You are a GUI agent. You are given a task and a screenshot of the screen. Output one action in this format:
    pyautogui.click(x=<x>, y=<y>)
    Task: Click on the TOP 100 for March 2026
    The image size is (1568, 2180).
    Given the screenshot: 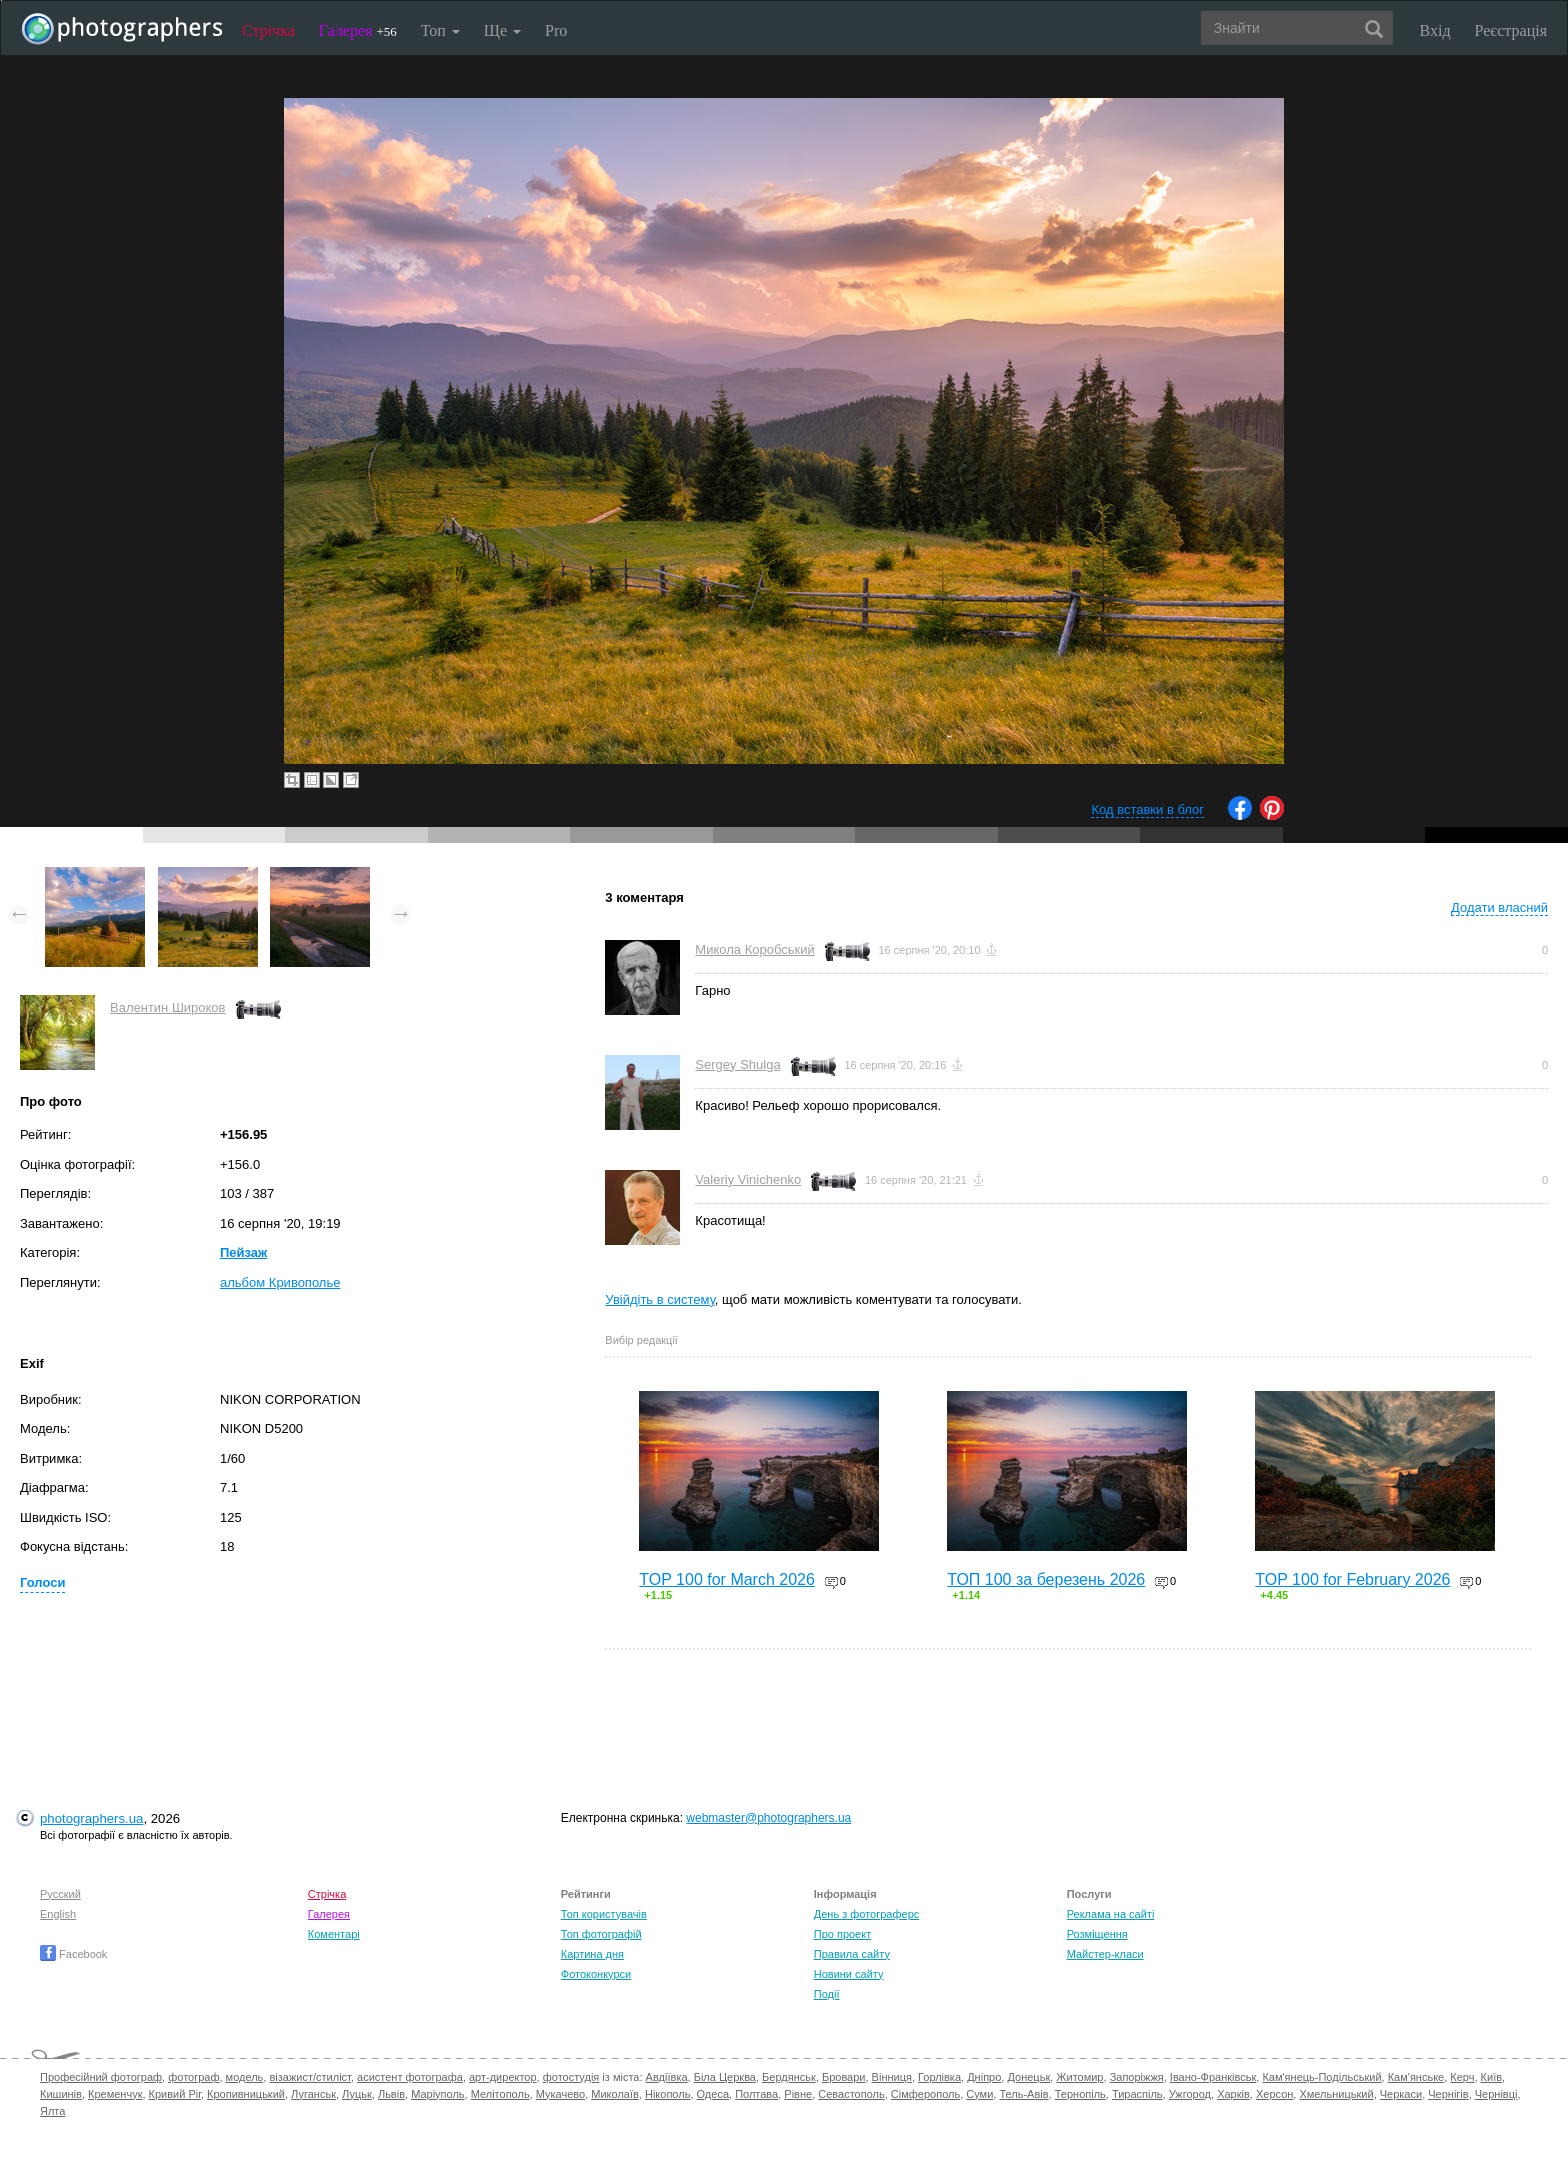 What is the action you would take?
    pyautogui.click(x=727, y=1579)
    